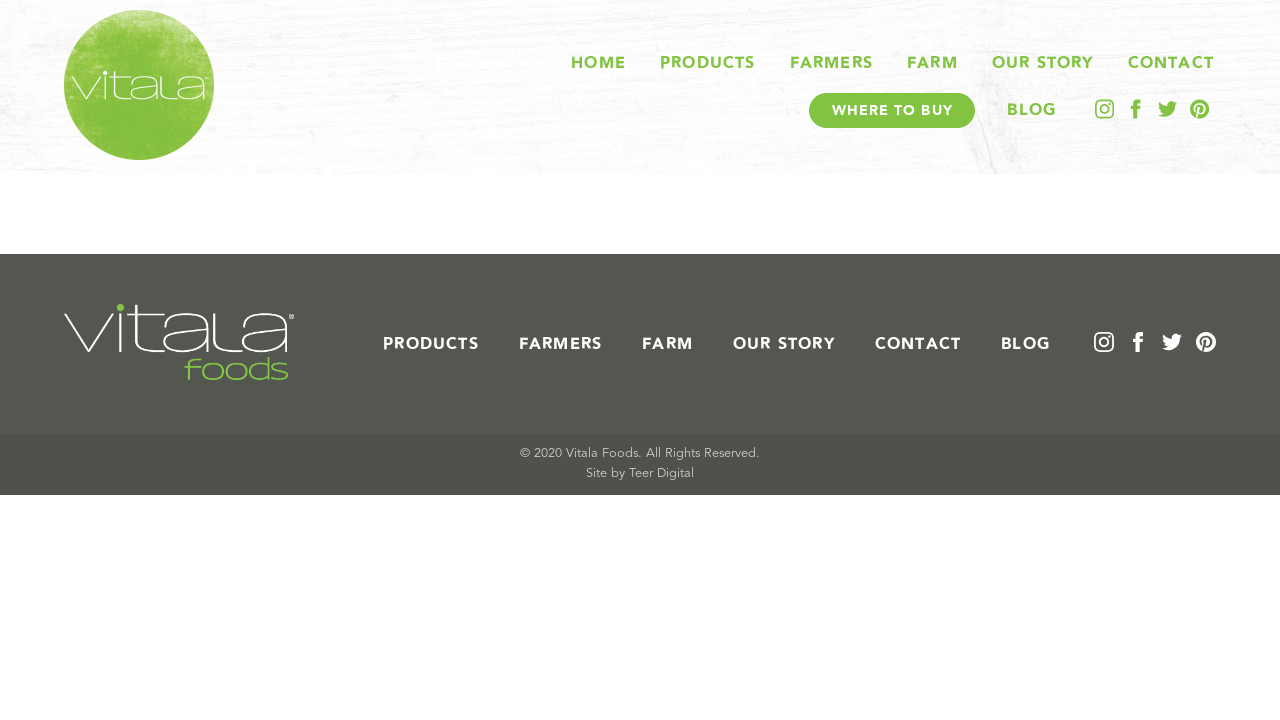  I want to click on Farm, so click(932, 63).